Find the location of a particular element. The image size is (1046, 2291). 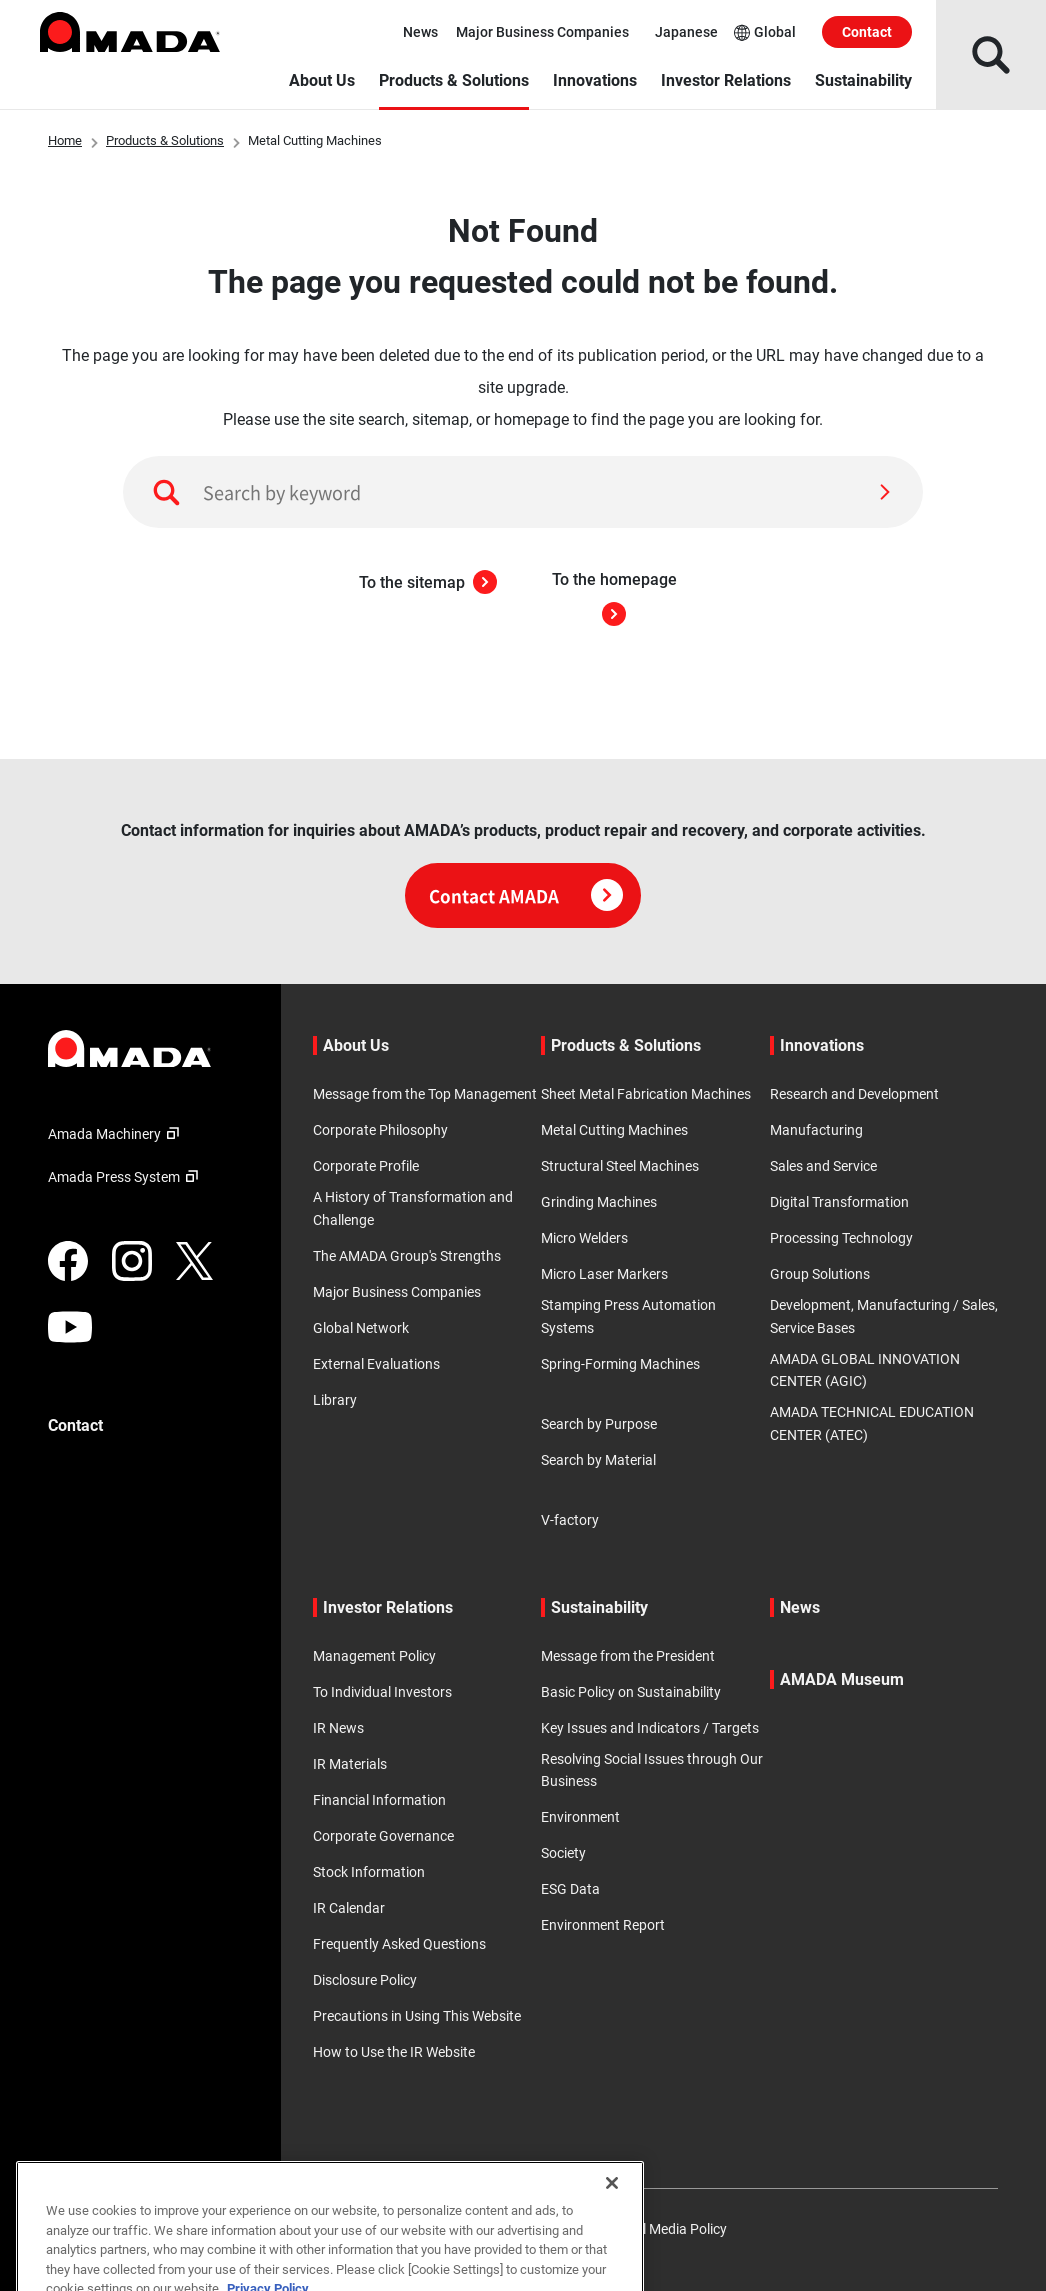

Resolving Social Issues through Our Business is located at coordinates (652, 1770).